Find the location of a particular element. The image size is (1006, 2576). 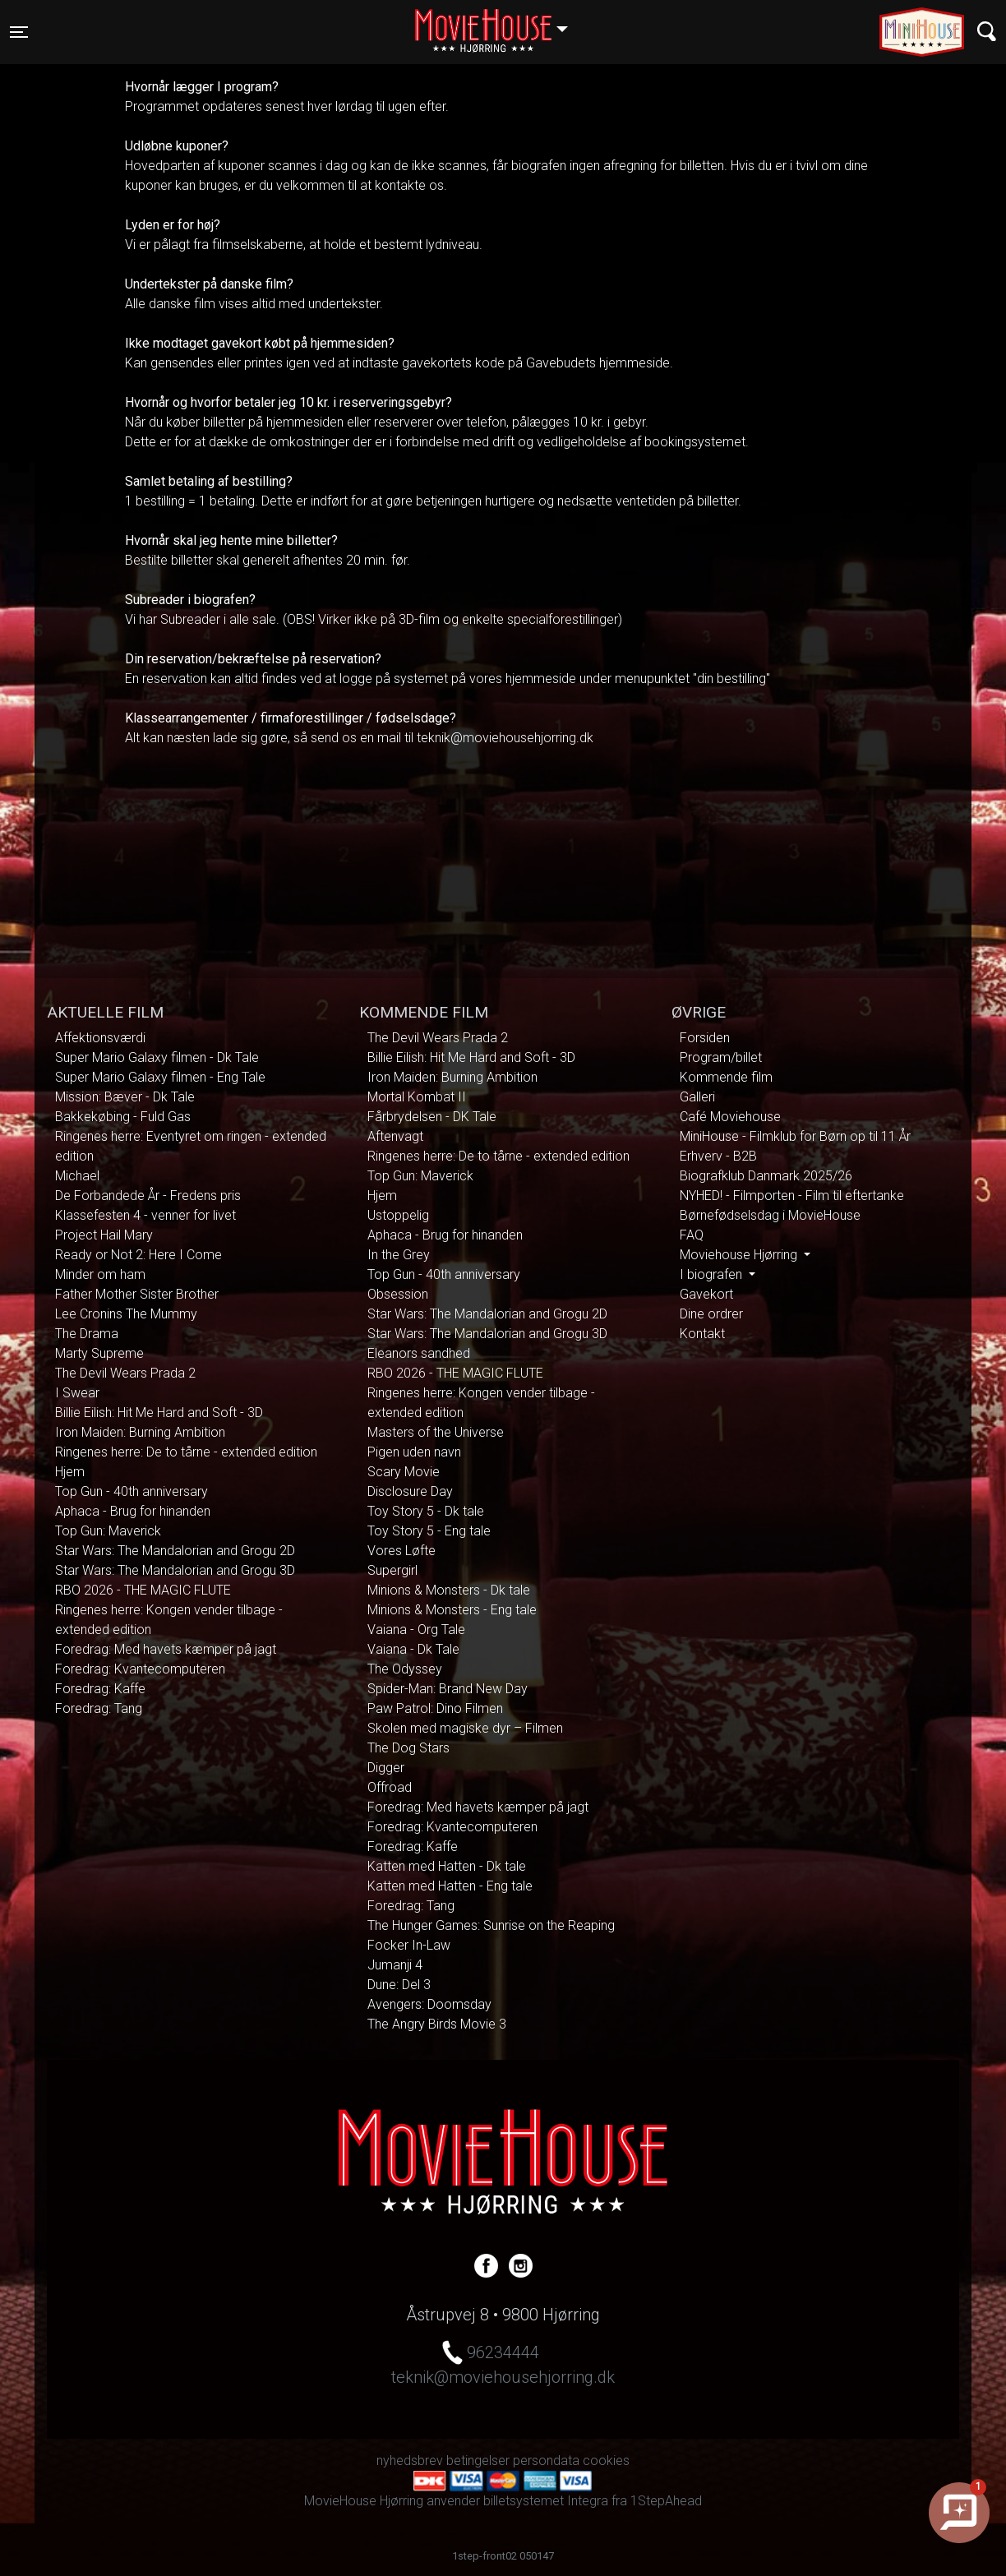

Jumanji 4 is located at coordinates (394, 1965).